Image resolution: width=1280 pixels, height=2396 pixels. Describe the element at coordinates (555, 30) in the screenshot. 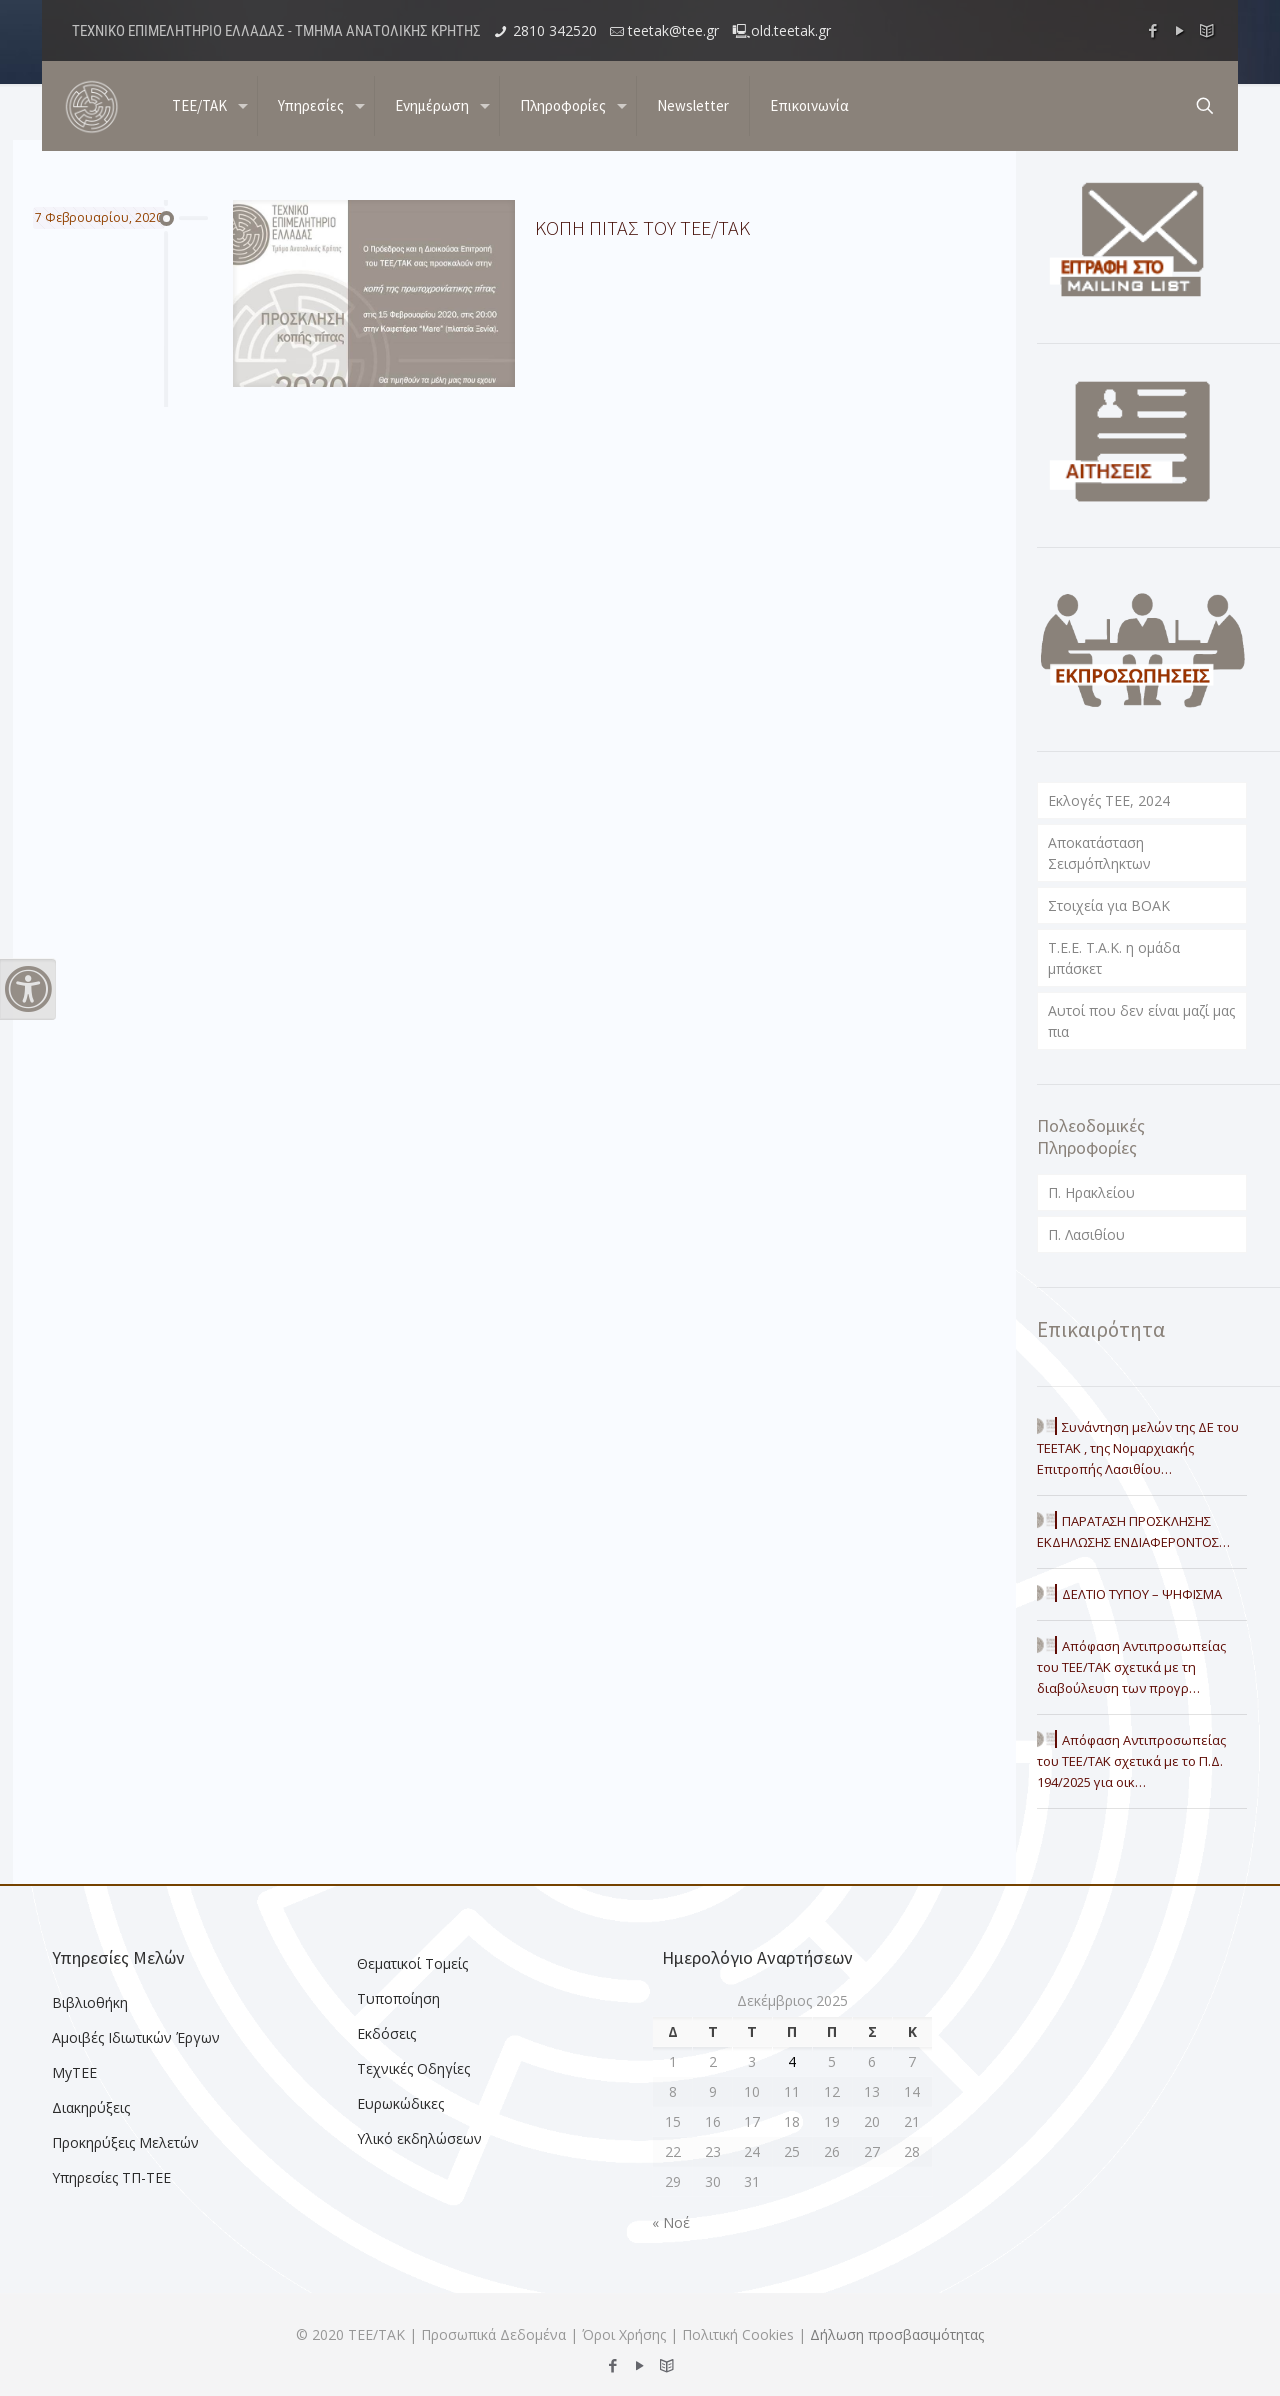

I see `2810 342520` at that location.